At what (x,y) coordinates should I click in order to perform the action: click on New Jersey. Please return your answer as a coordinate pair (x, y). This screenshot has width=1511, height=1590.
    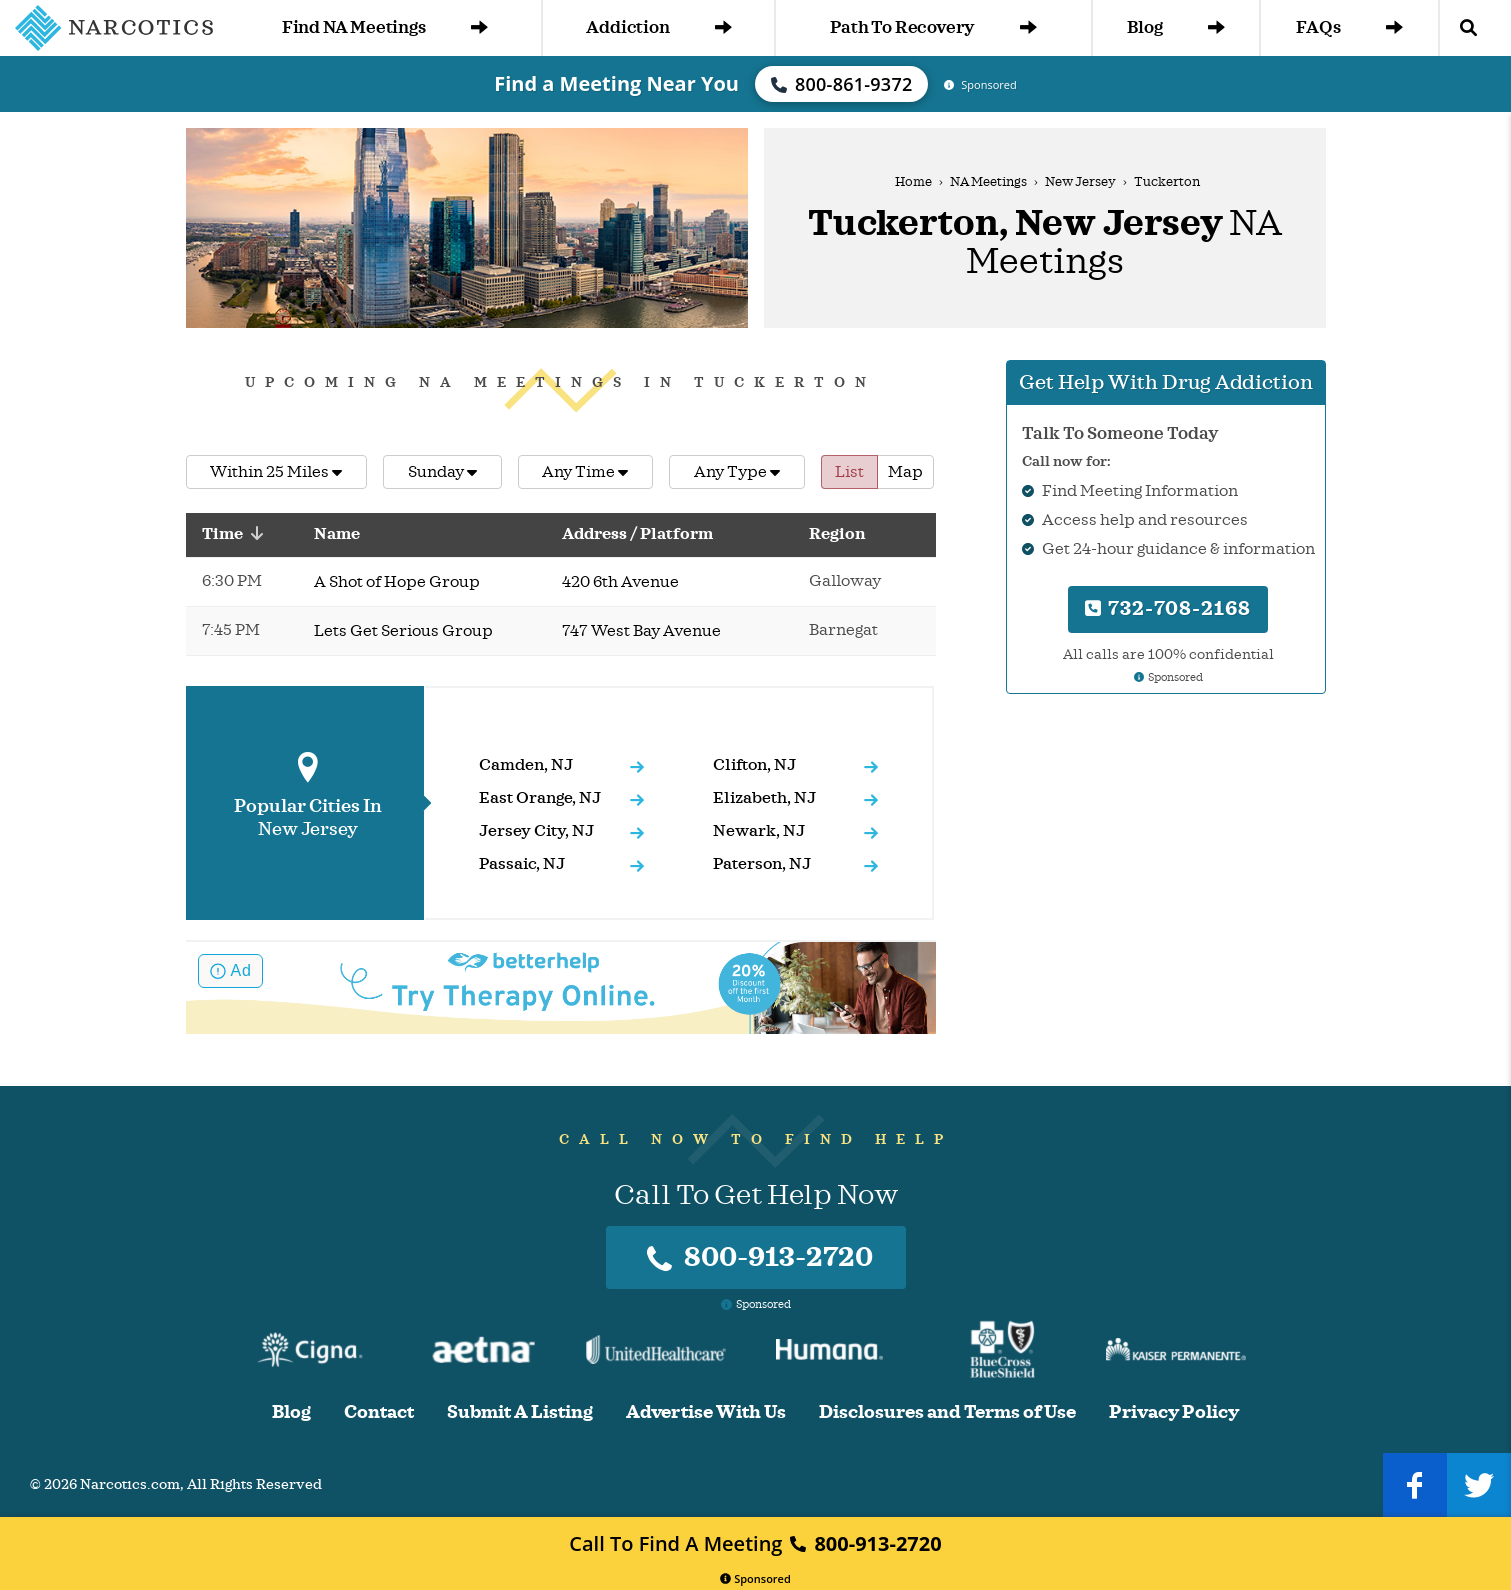
    Looking at the image, I should click on (1080, 182).